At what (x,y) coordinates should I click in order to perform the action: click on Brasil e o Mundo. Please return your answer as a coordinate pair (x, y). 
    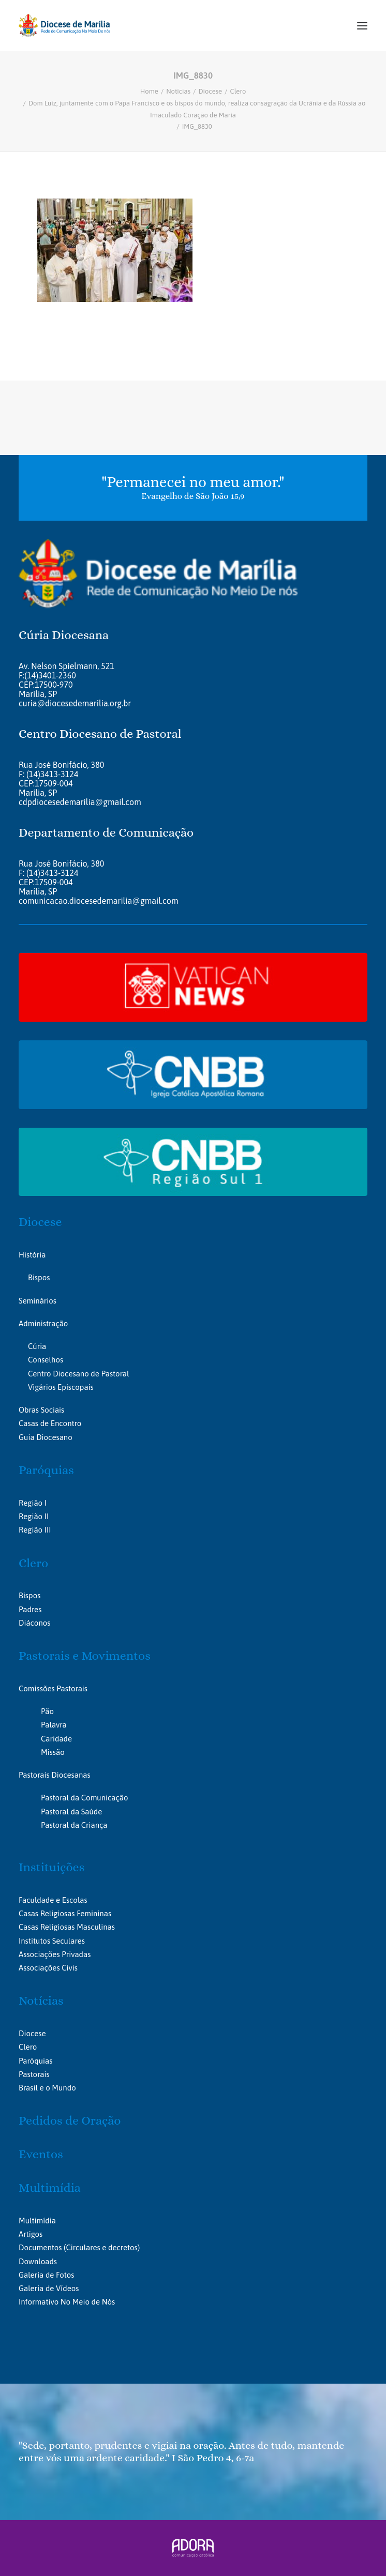
    Looking at the image, I should click on (47, 2087).